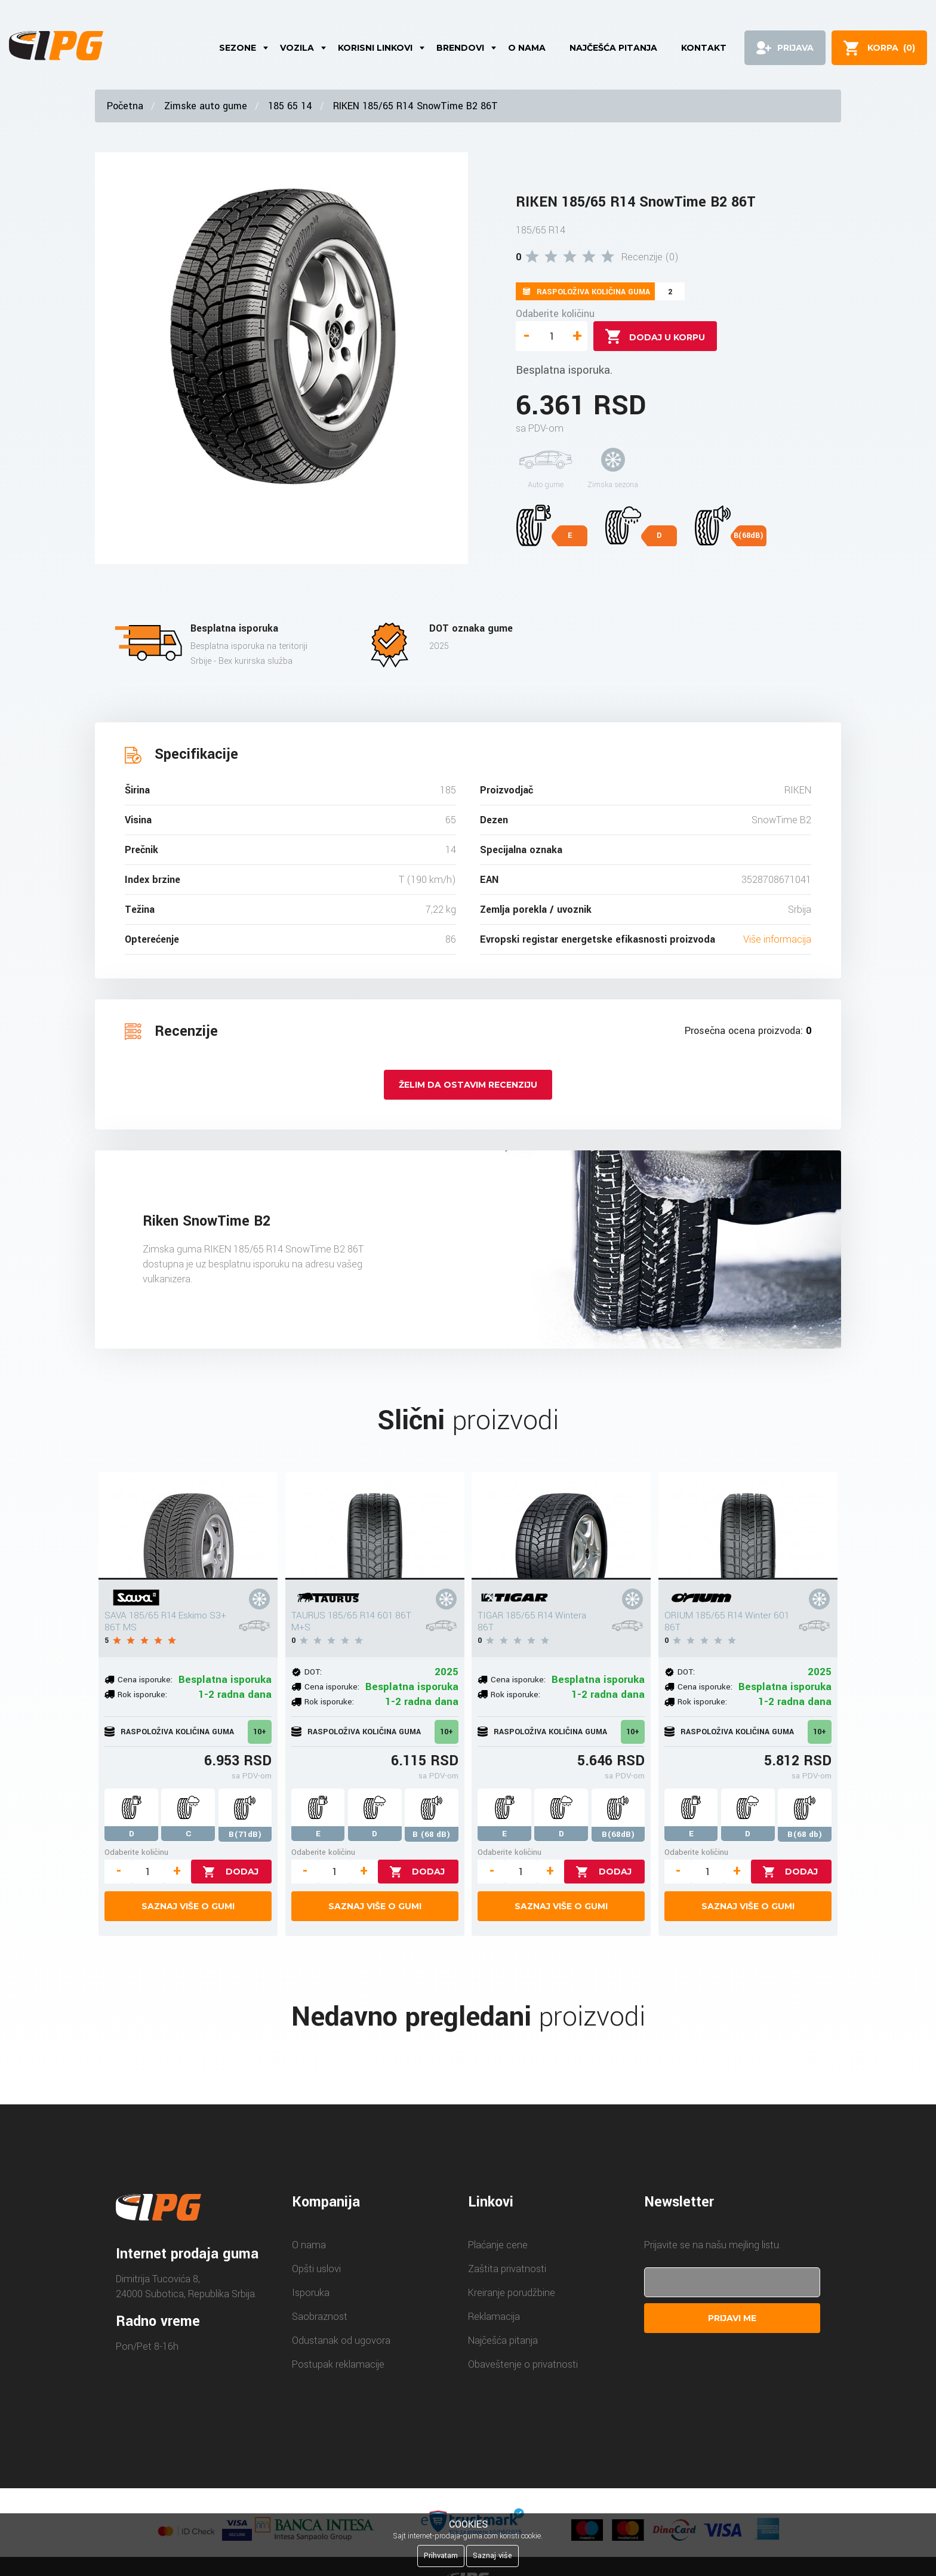  I want to click on [TAURUS 185/65 R14 601 86T M+S], so click(374, 1526).